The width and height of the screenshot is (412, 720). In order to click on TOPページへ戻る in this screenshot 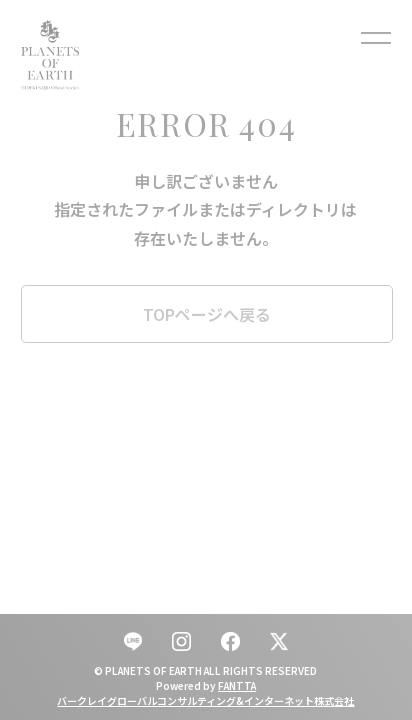, I will do `click(207, 314)`.